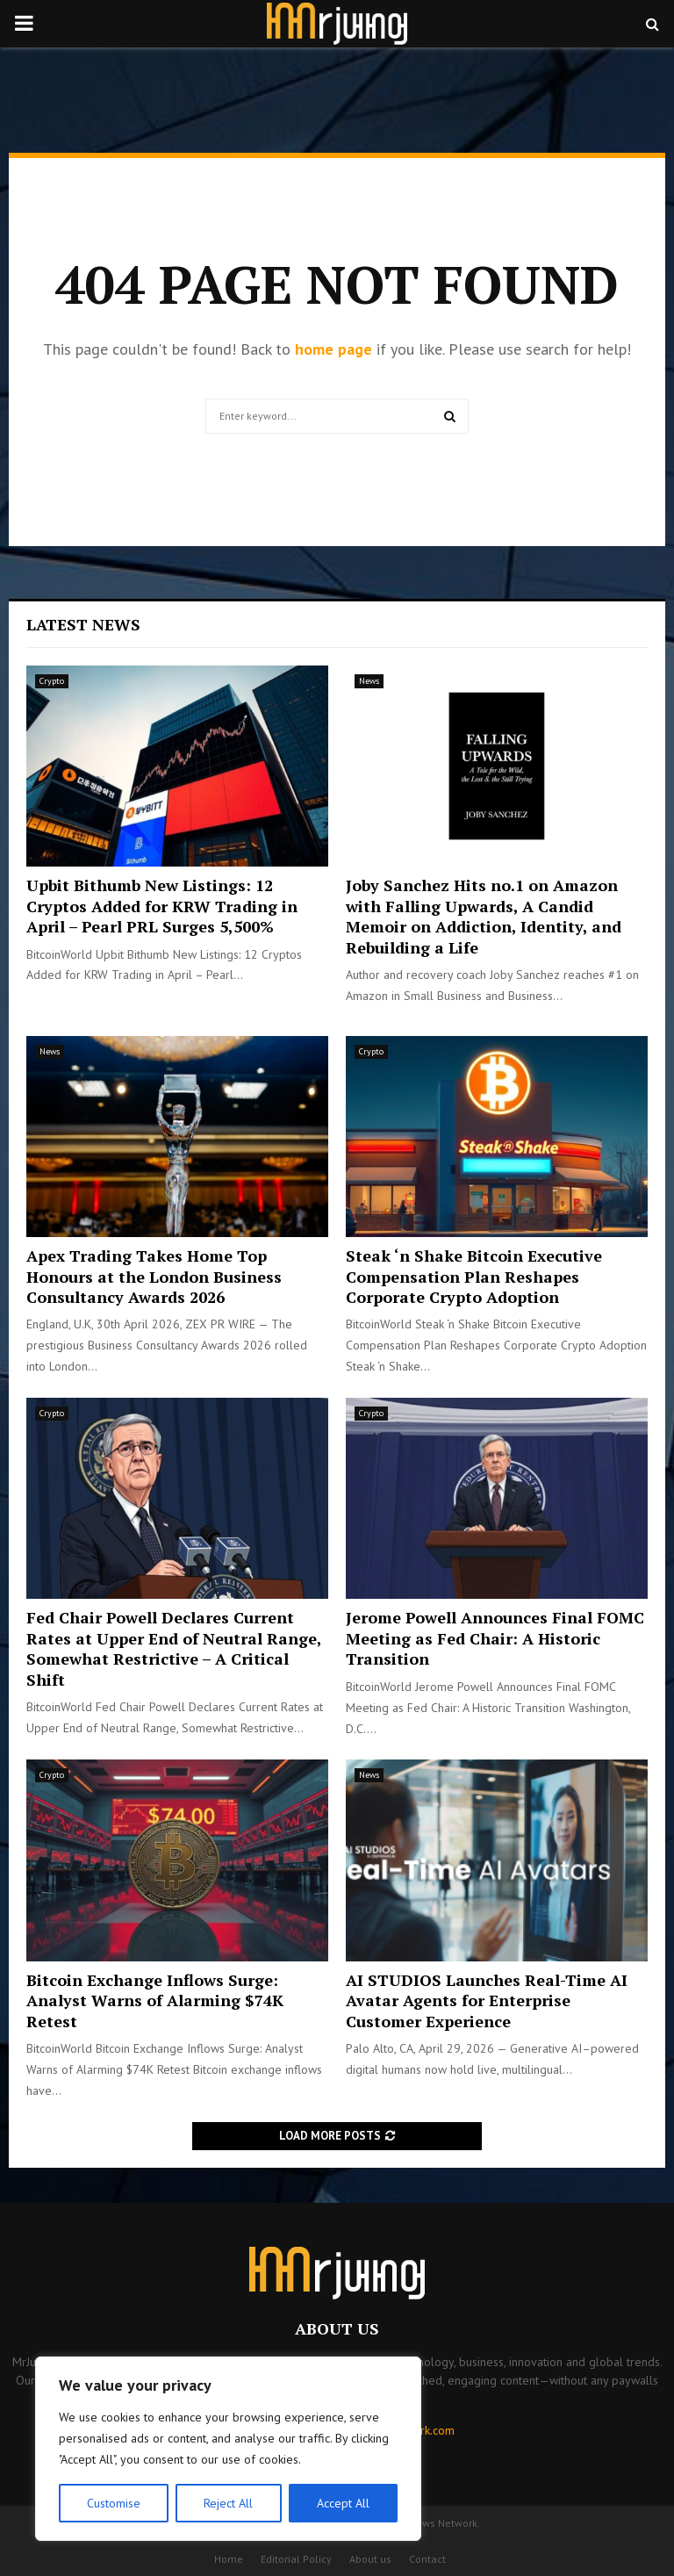 The height and width of the screenshot is (2576, 674). What do you see at coordinates (154, 1276) in the screenshot?
I see `Apex Trading Takes Home Top Honours at the London Business Consultancy Awards 2026` at bounding box center [154, 1276].